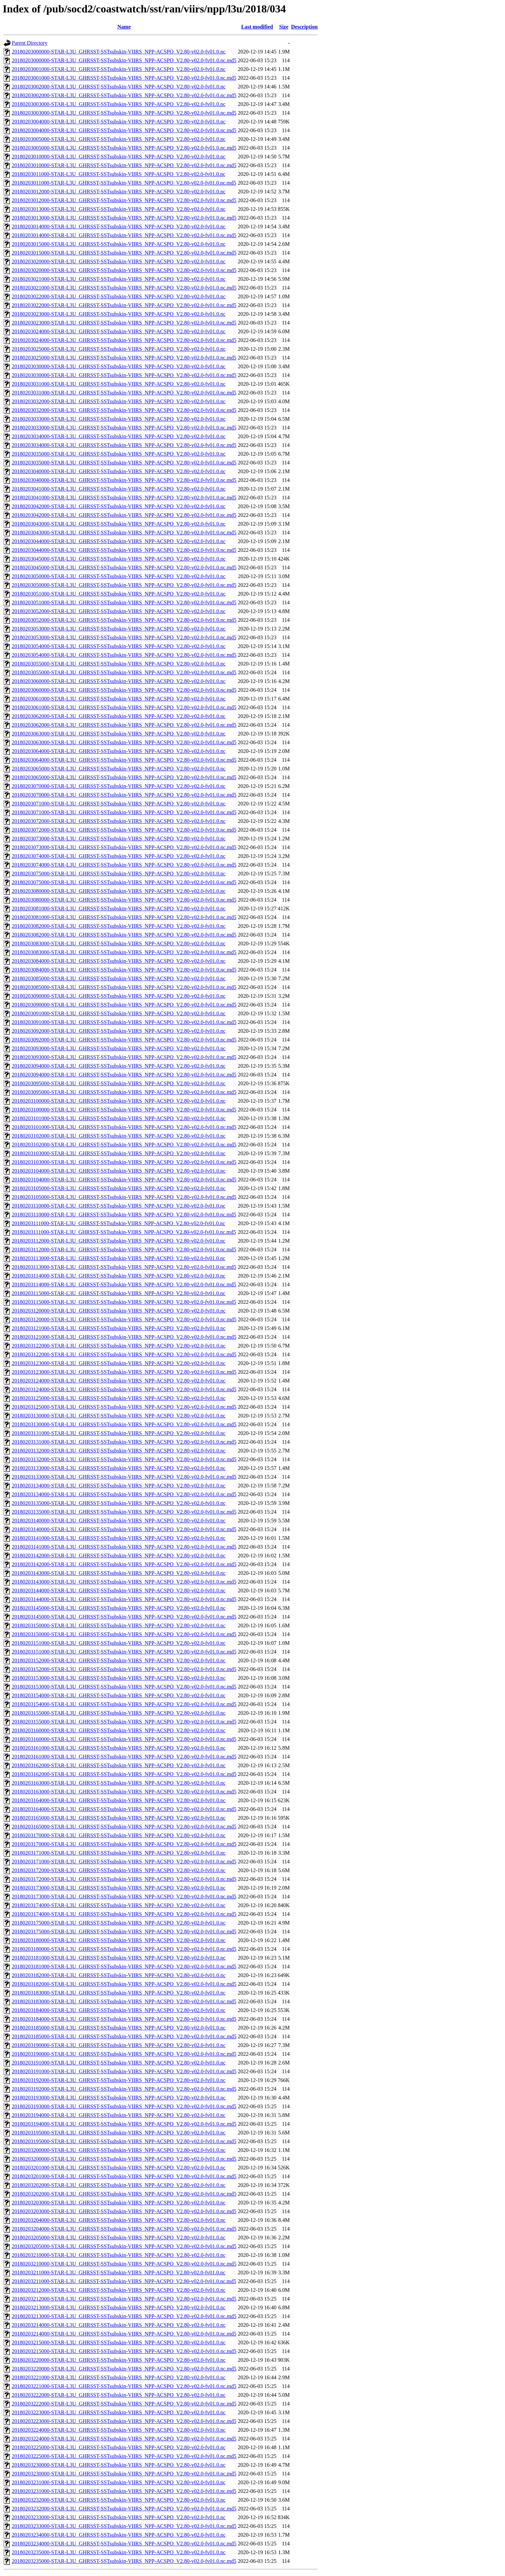 This screenshot has height=2576, width=505. I want to click on Description, so click(304, 27).